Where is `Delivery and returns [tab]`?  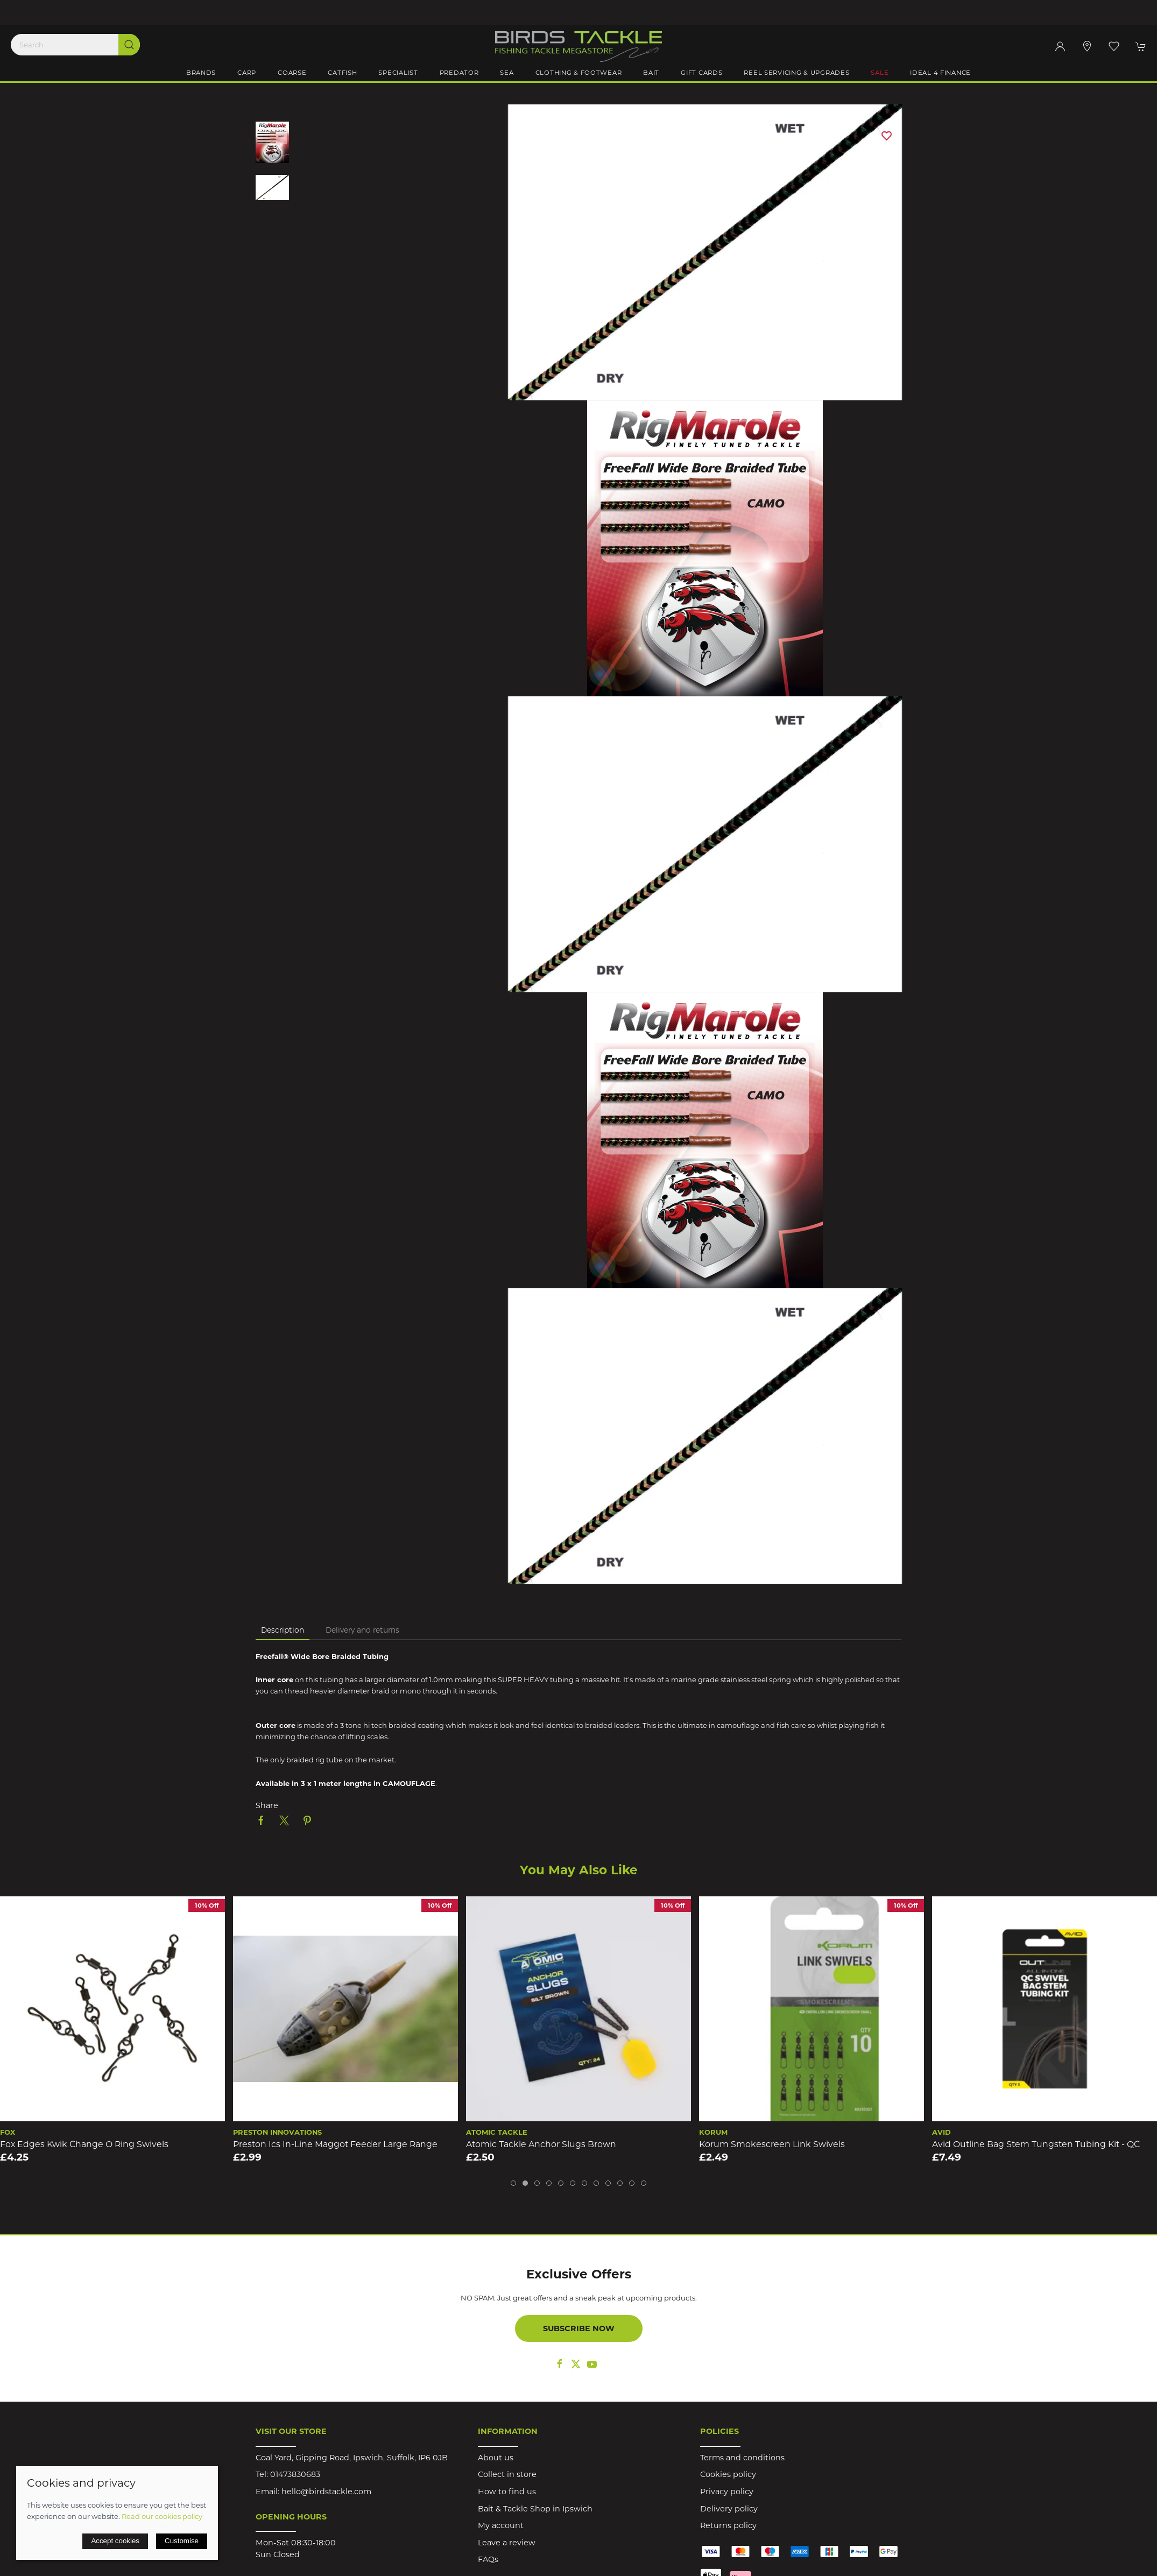 Delivery and returns [tab] is located at coordinates (362, 1630).